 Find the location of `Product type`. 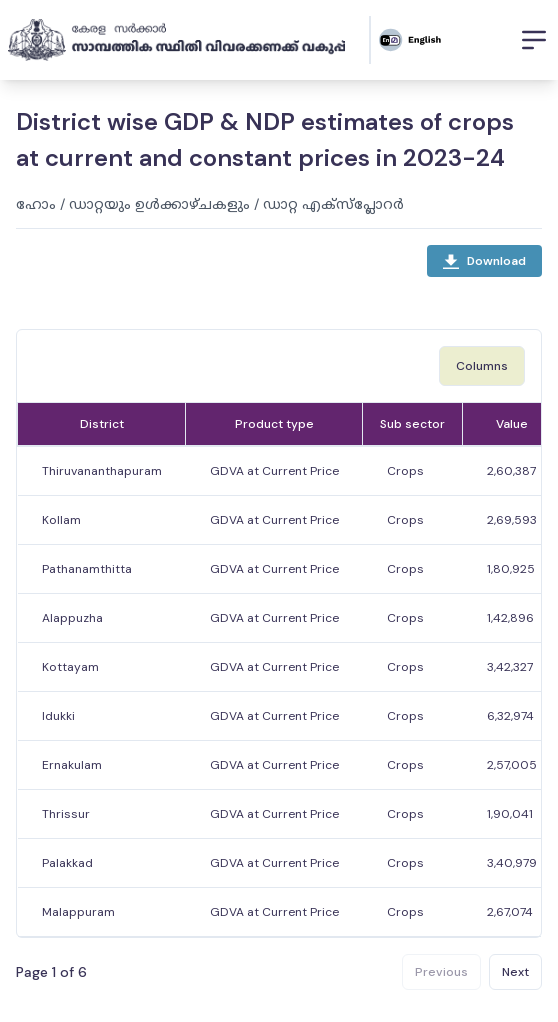

Product type is located at coordinates (274, 424).